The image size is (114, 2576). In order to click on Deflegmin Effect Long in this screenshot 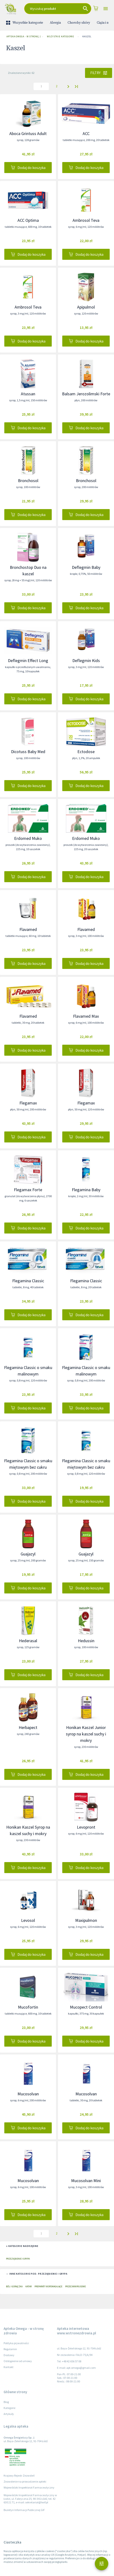, I will do `click(28, 660)`.